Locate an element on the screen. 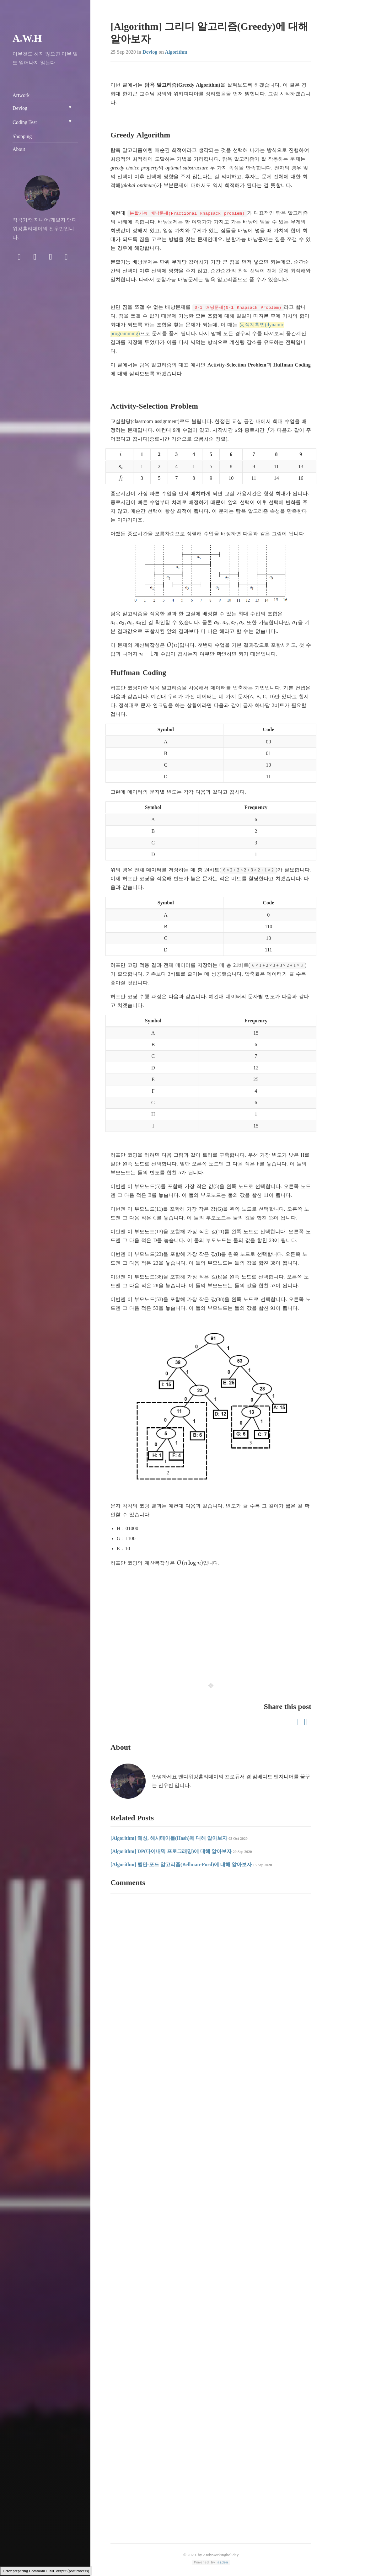 Image resolution: width=392 pixels, height=2576 pixels. Shopping is located at coordinates (22, 136).